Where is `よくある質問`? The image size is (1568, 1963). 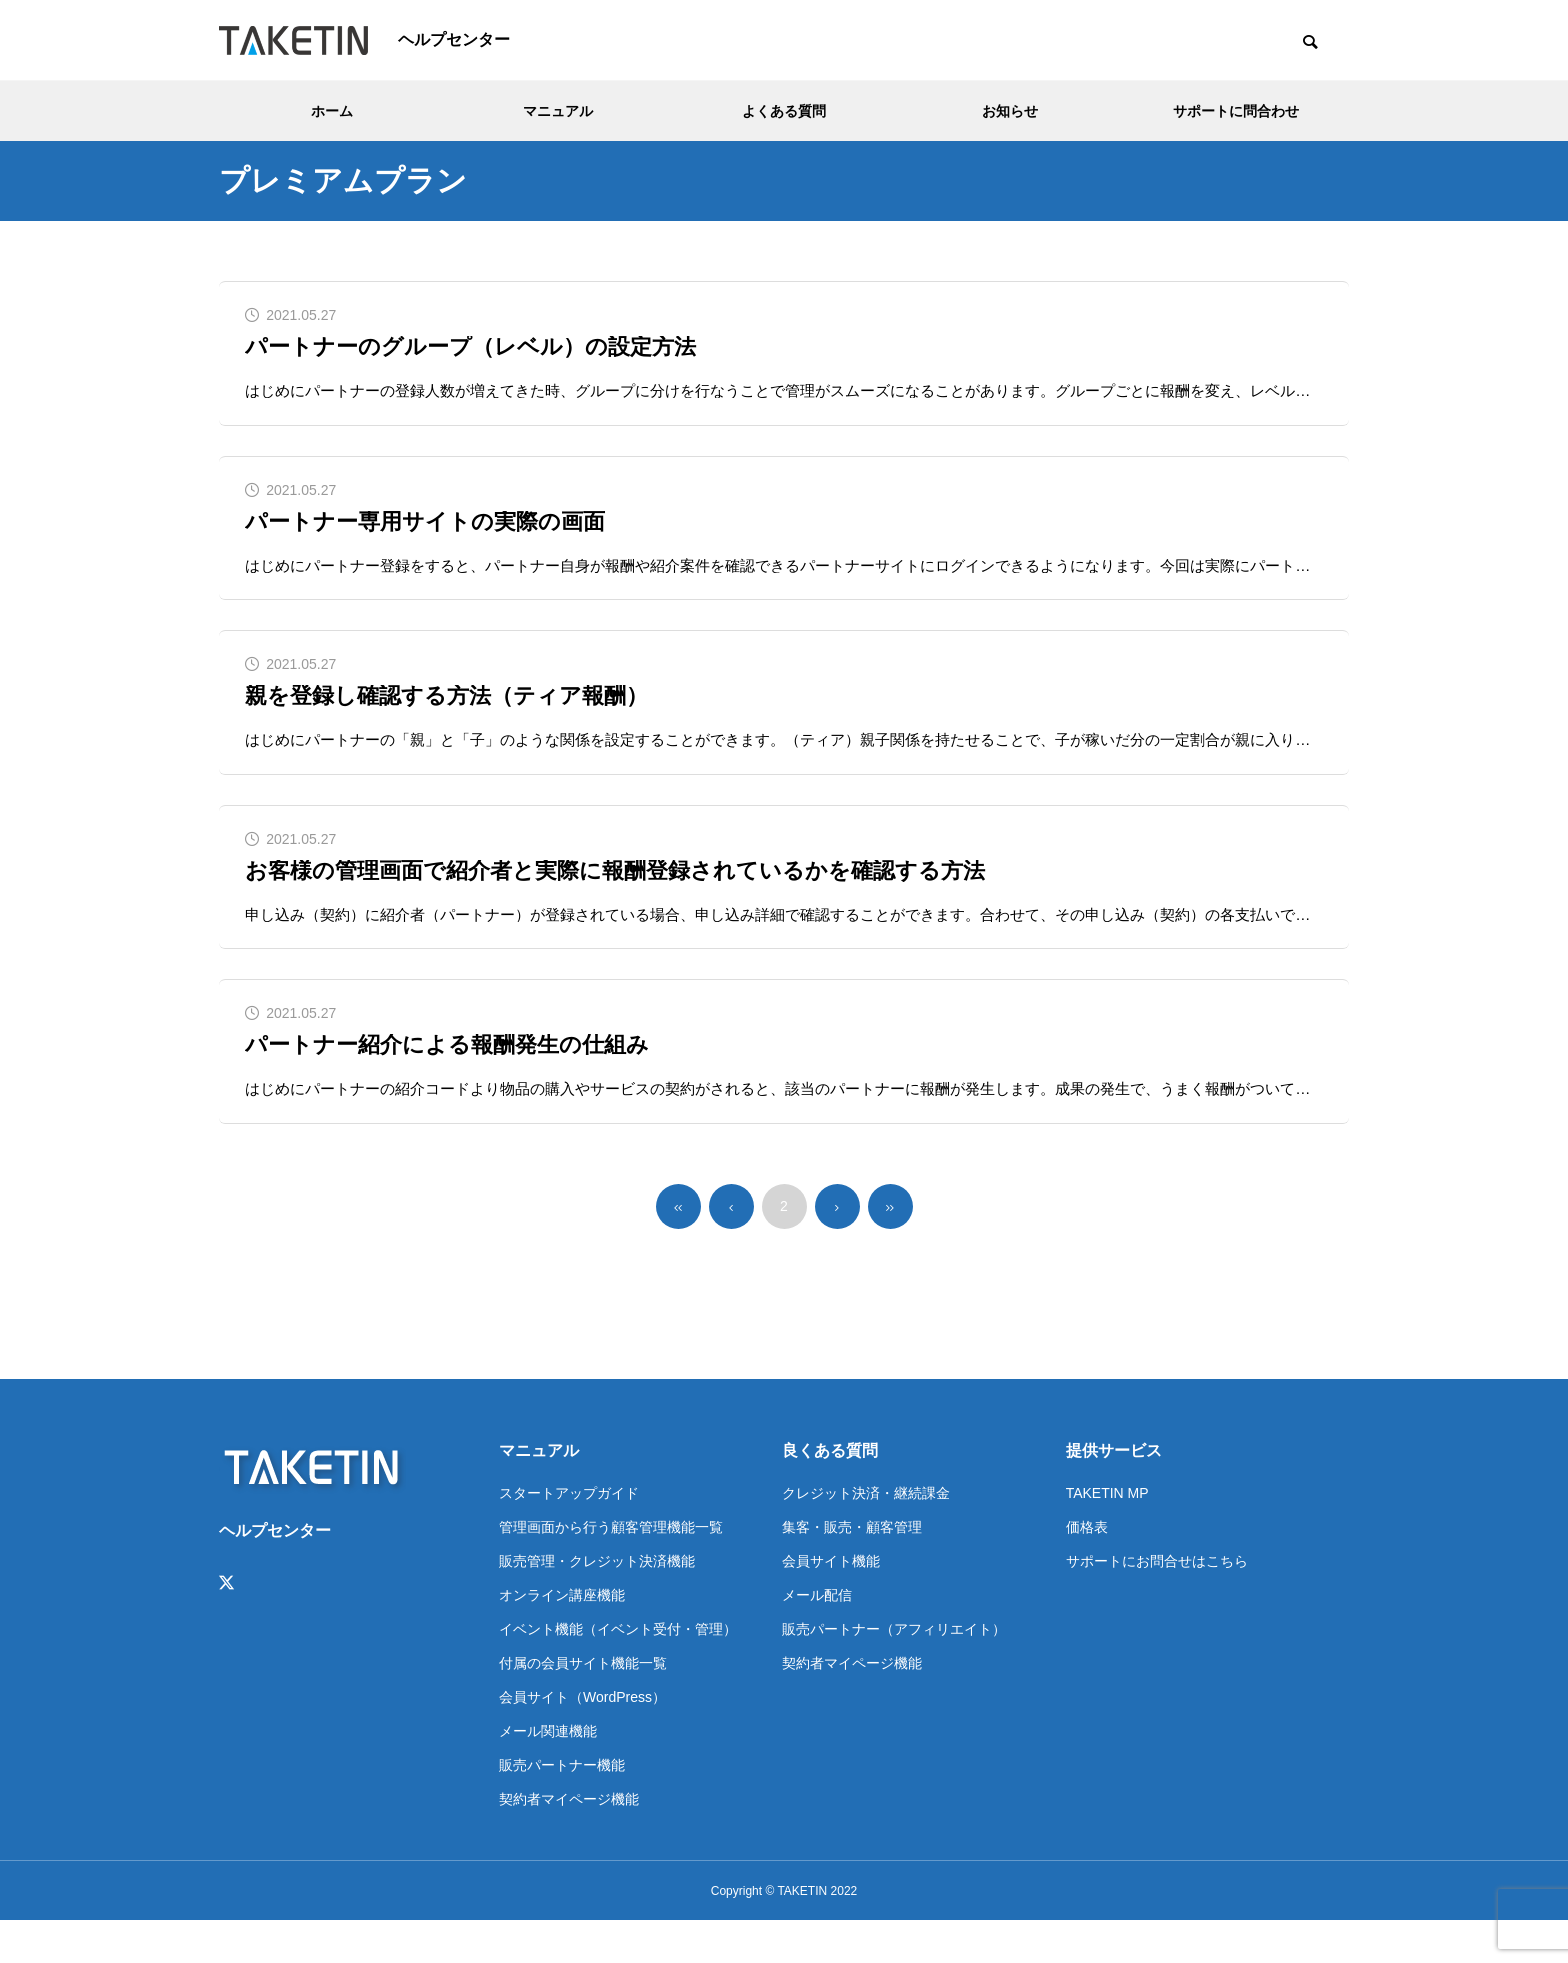 よくある質問 is located at coordinates (784, 111).